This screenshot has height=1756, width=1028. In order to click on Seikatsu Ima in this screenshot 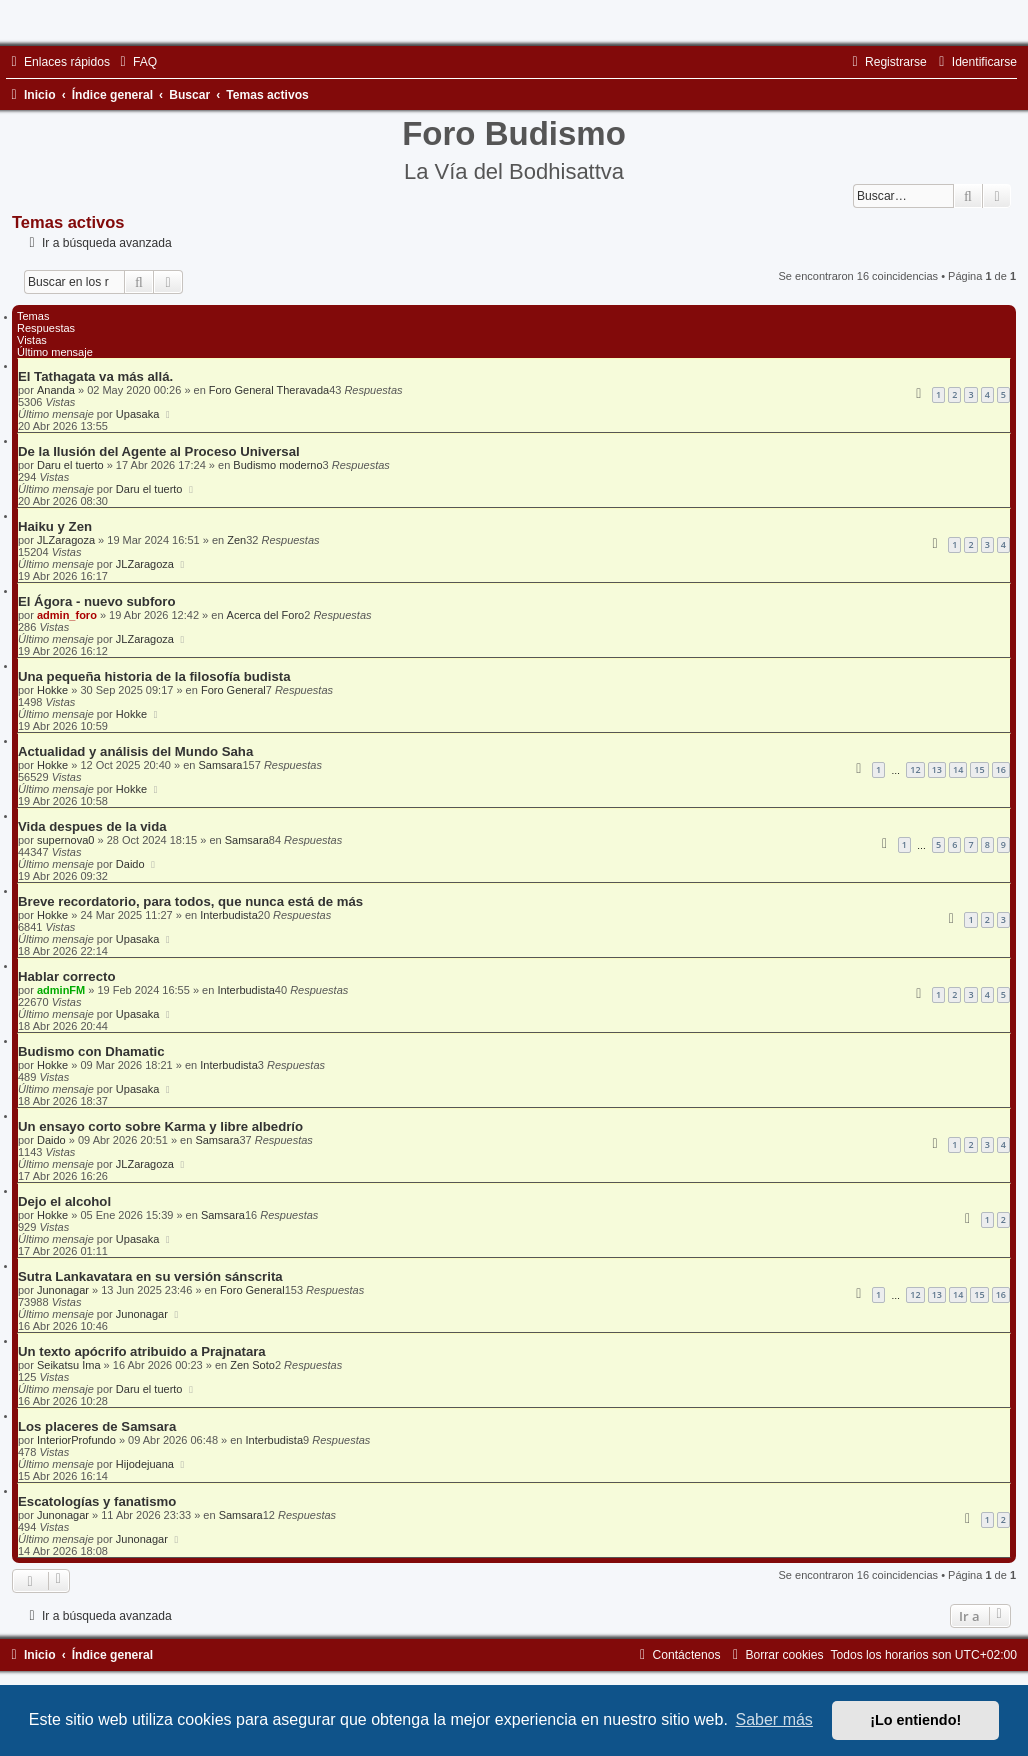, I will do `click(69, 1365)`.